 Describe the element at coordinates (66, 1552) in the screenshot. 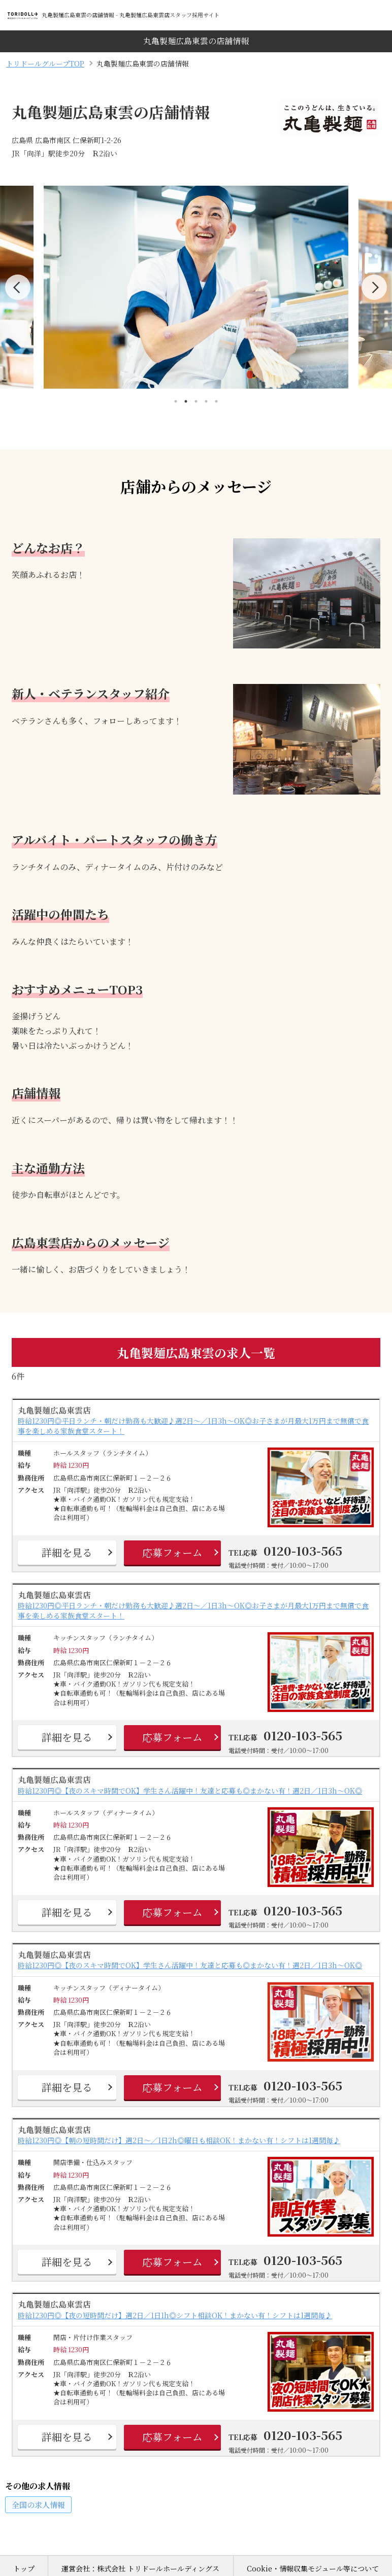

I see `詳細を見る` at that location.